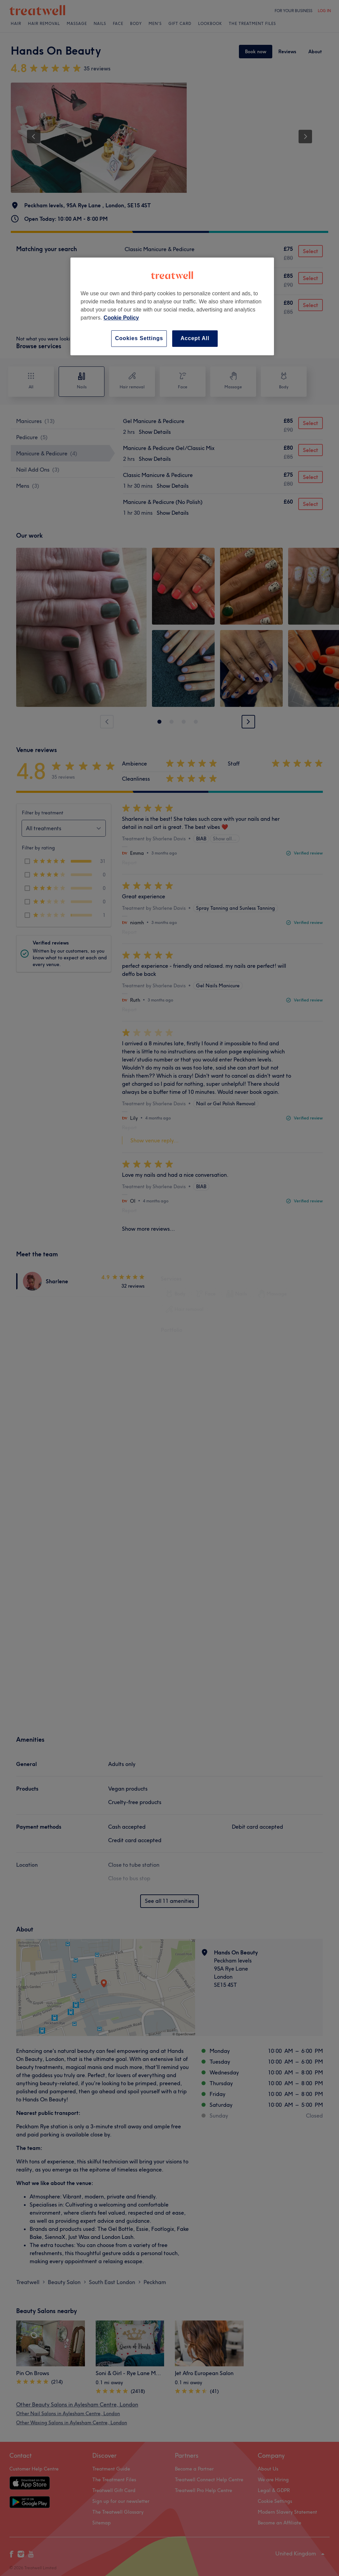  I want to click on Cookie Policy [More information about your privacy, opens in a new tab], so click(121, 318).